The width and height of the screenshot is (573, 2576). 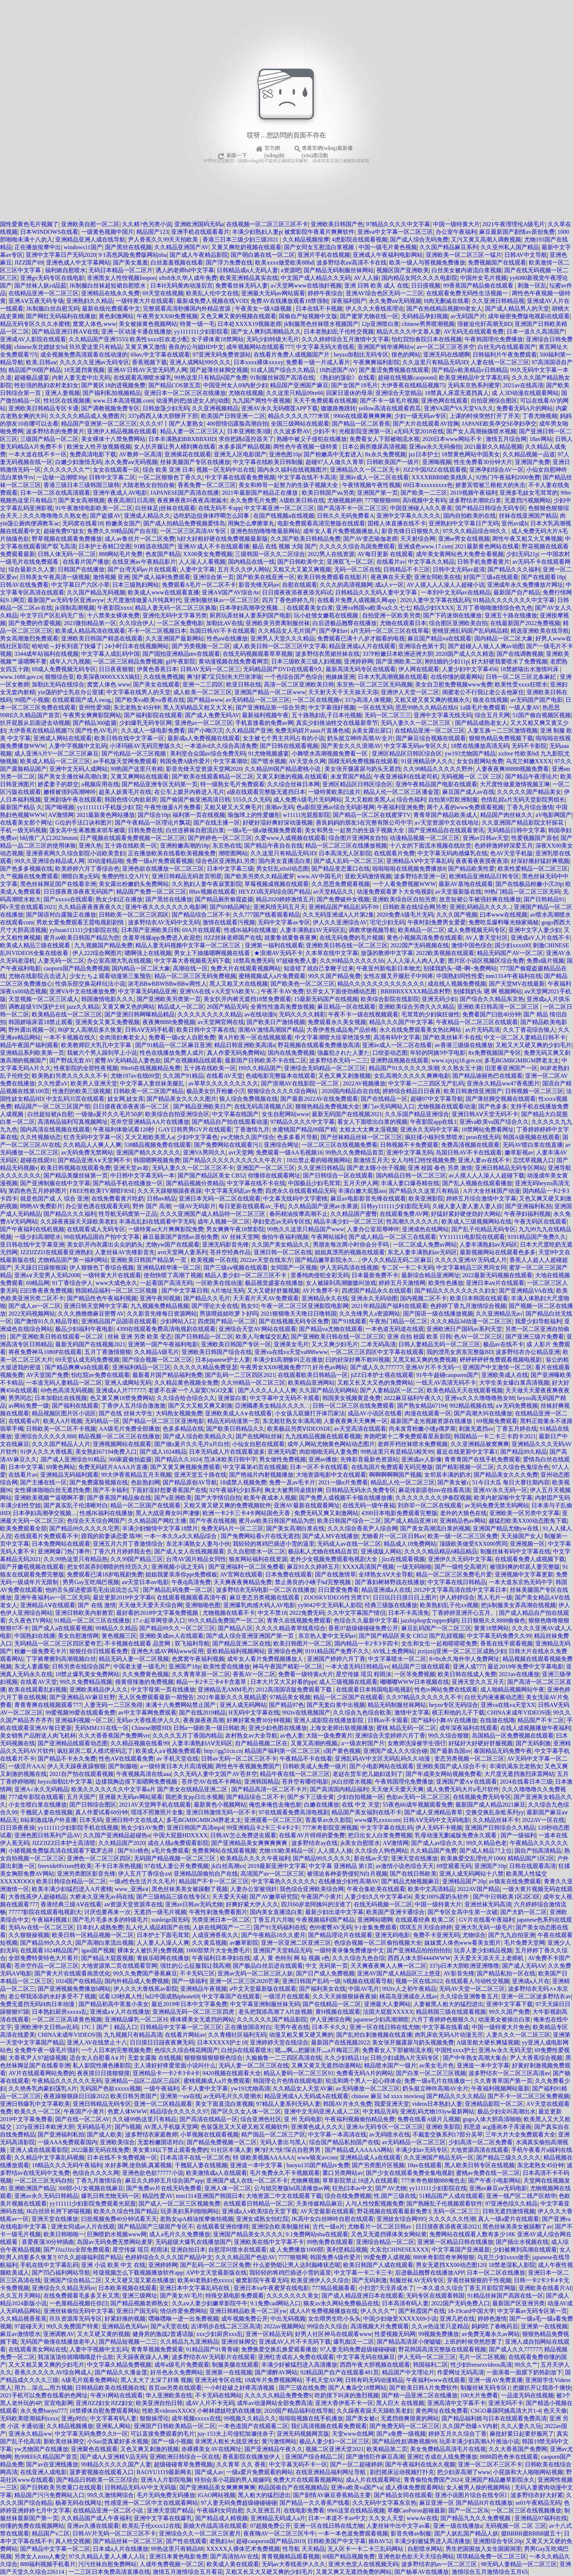 What do you see at coordinates (480, 746) in the screenshot?
I see `18禁在线播放高清无码` at bounding box center [480, 746].